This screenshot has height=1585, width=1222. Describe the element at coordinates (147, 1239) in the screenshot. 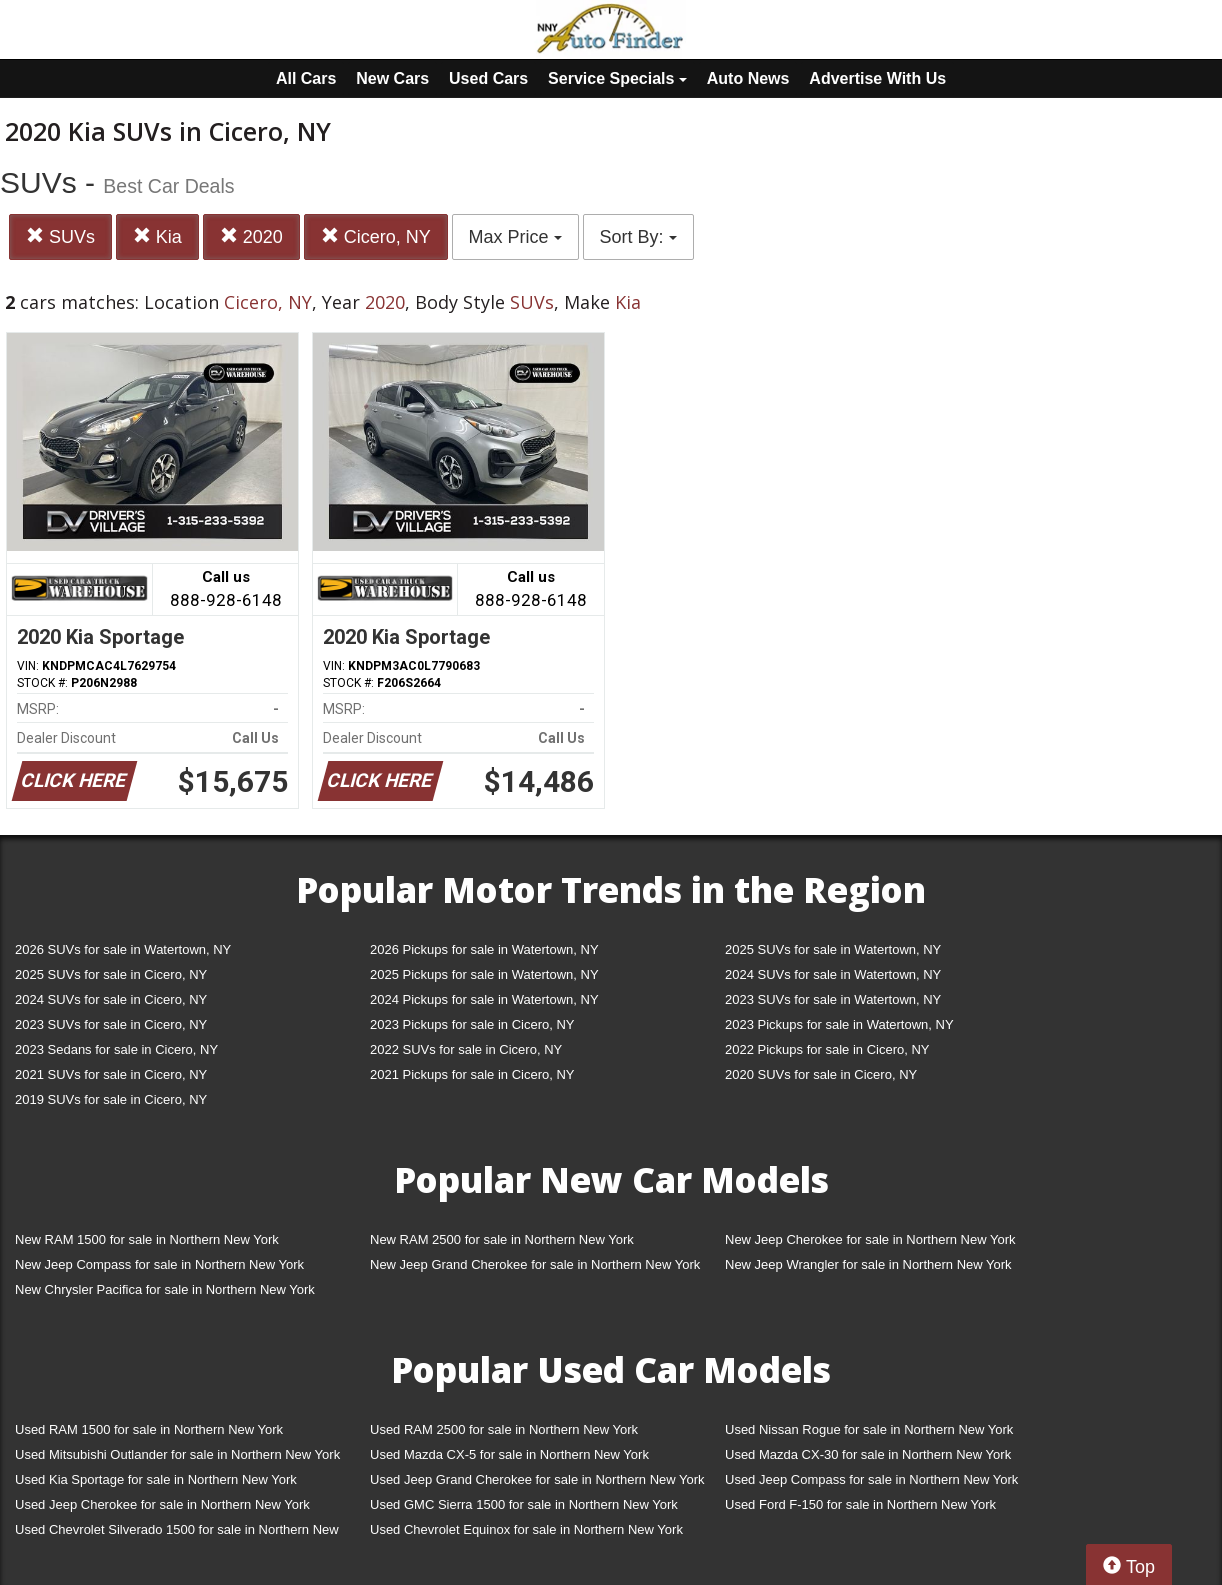

I see `New RAM 1500 for sale in Northern New York` at that location.